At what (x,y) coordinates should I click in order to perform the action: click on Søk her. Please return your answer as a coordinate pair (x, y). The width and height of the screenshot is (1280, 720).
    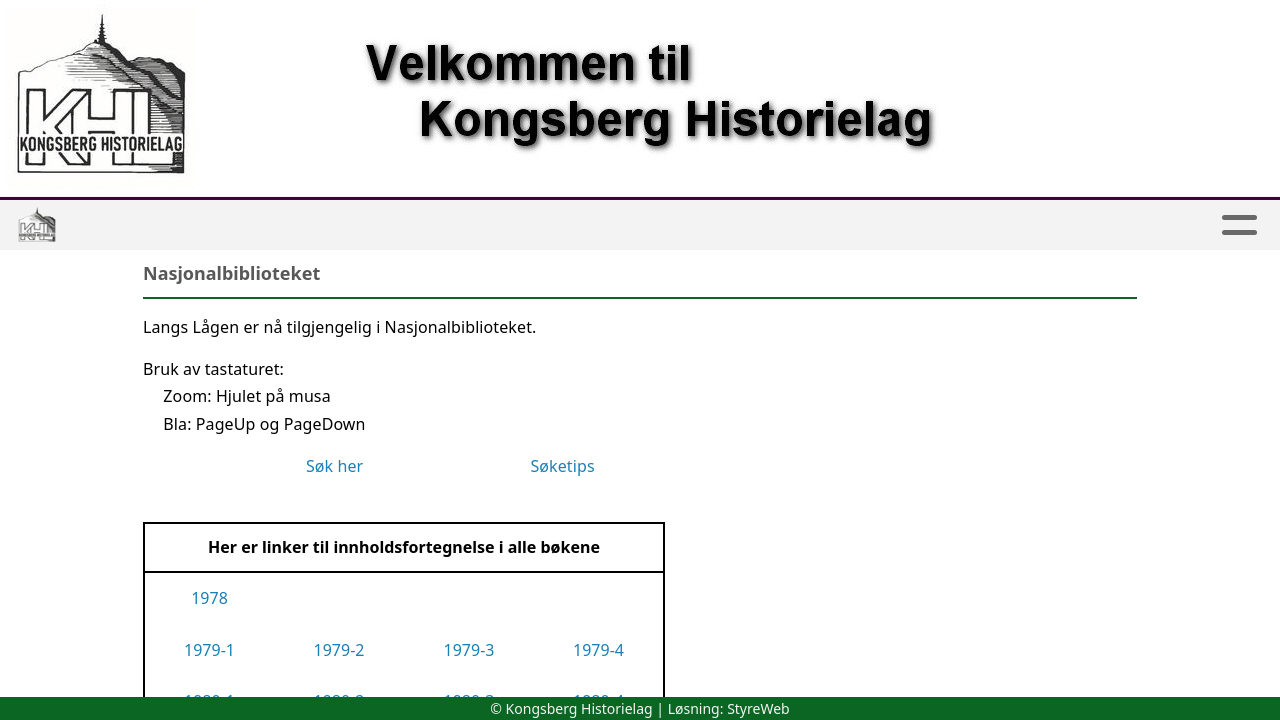
    Looking at the image, I should click on (337, 466).